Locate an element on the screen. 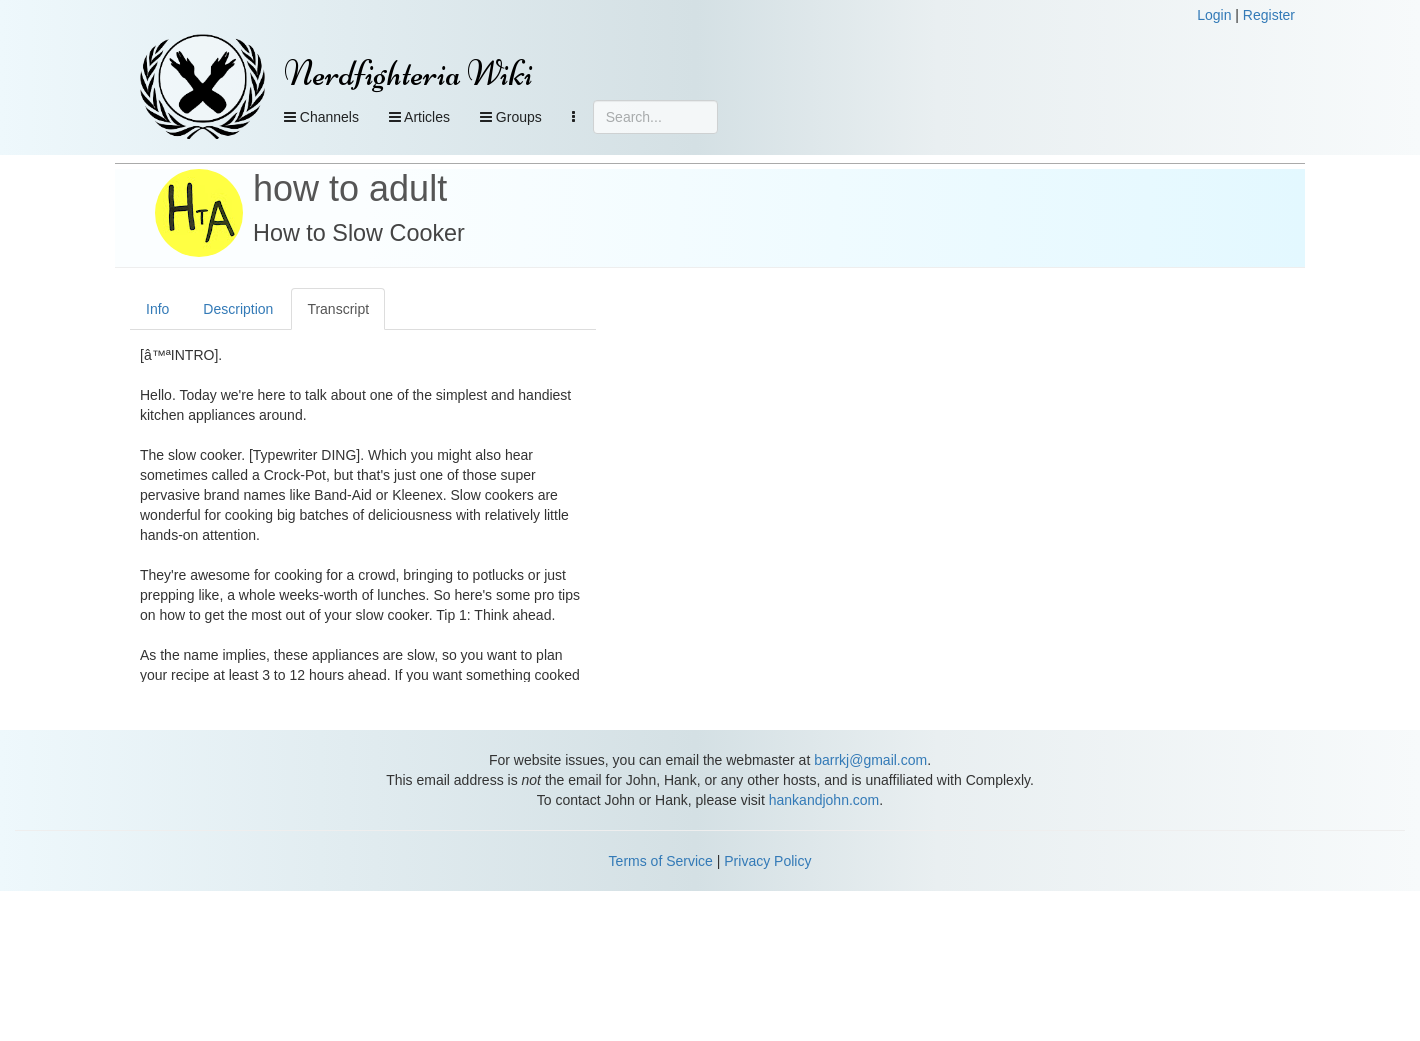  Groups is located at coordinates (511, 117).